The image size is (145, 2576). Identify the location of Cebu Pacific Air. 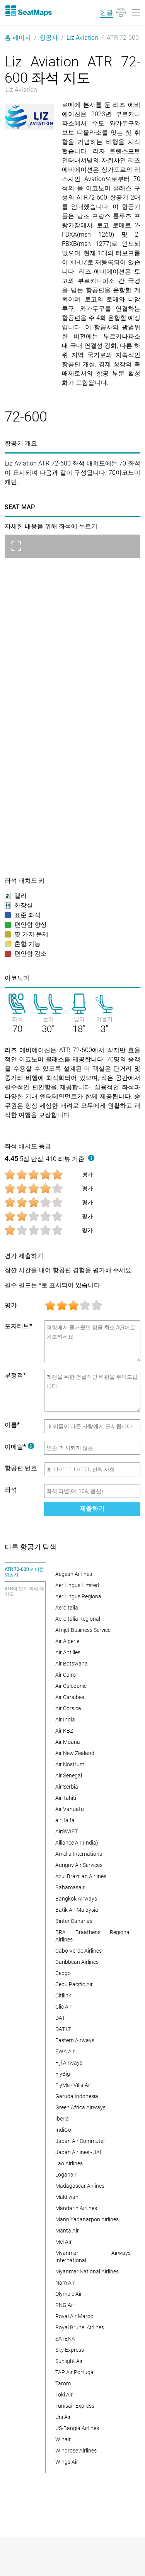
(74, 1984).